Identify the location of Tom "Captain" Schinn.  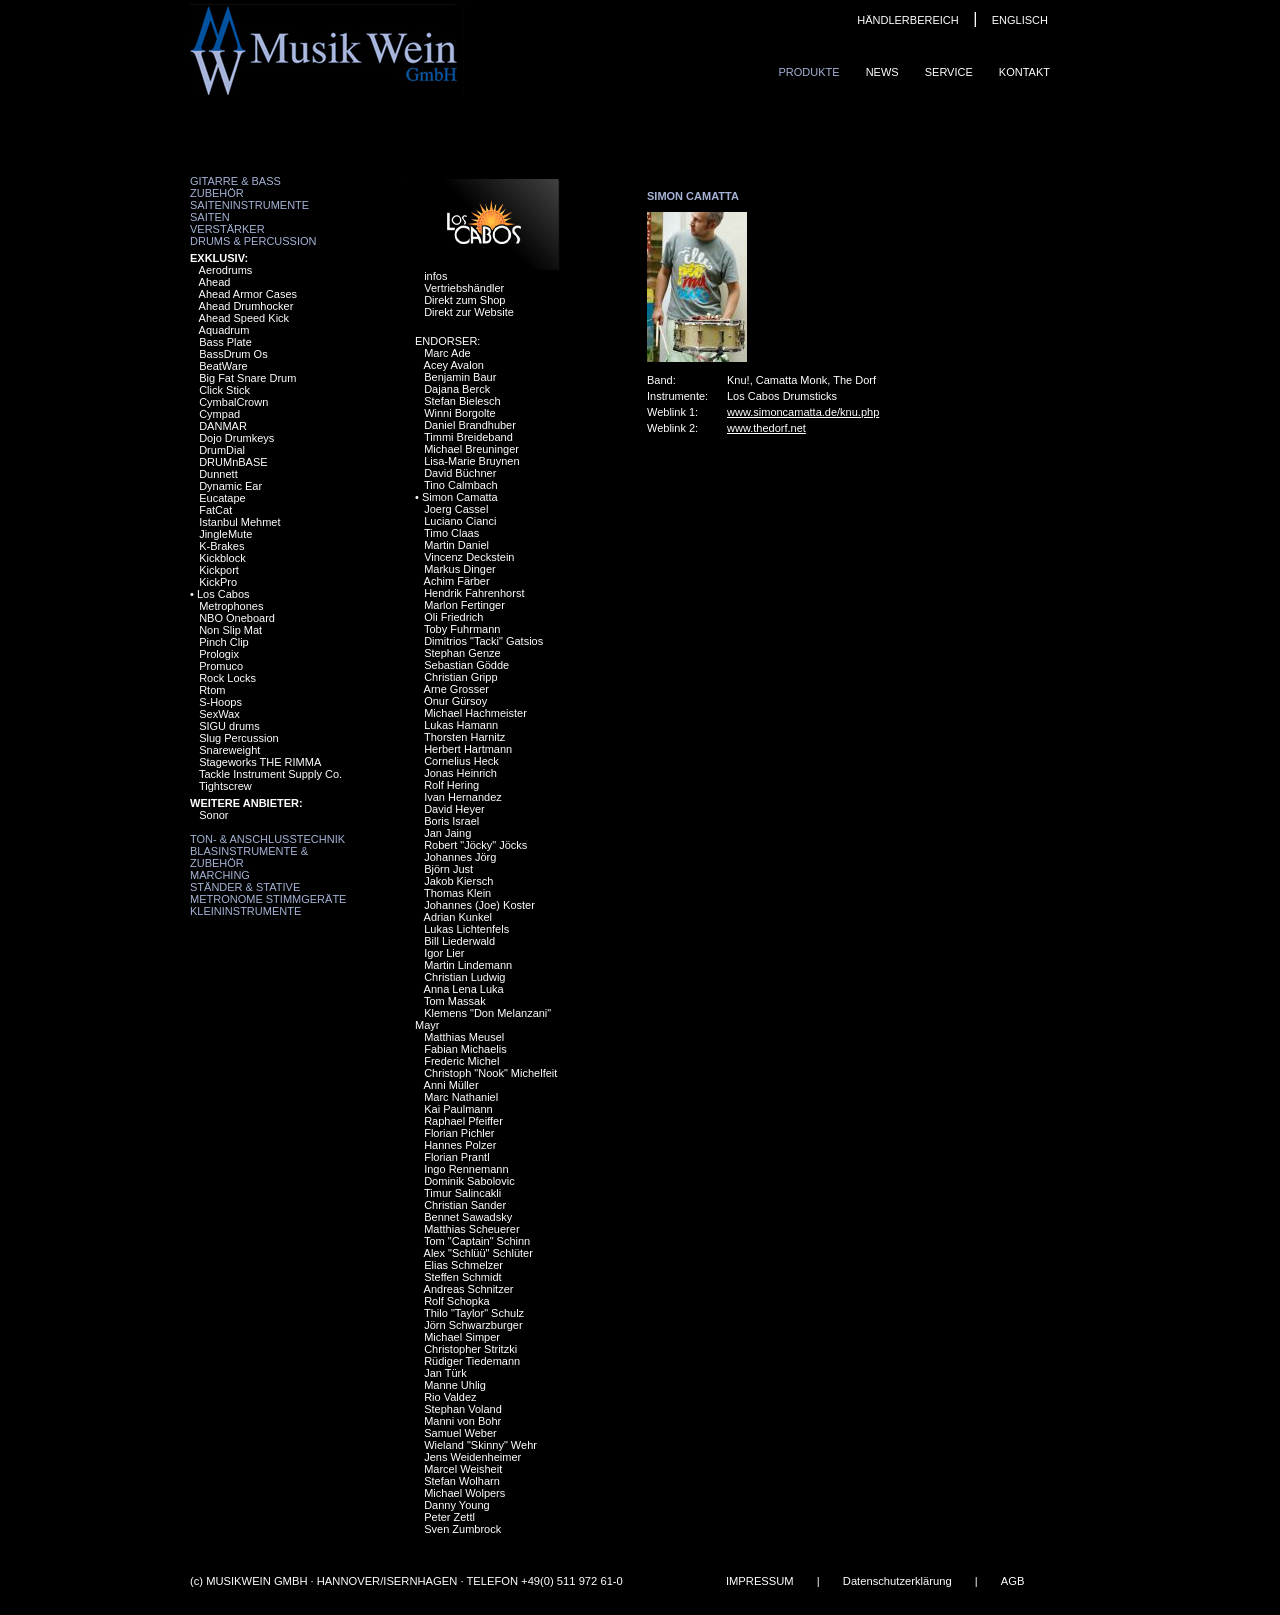
(477, 1241).